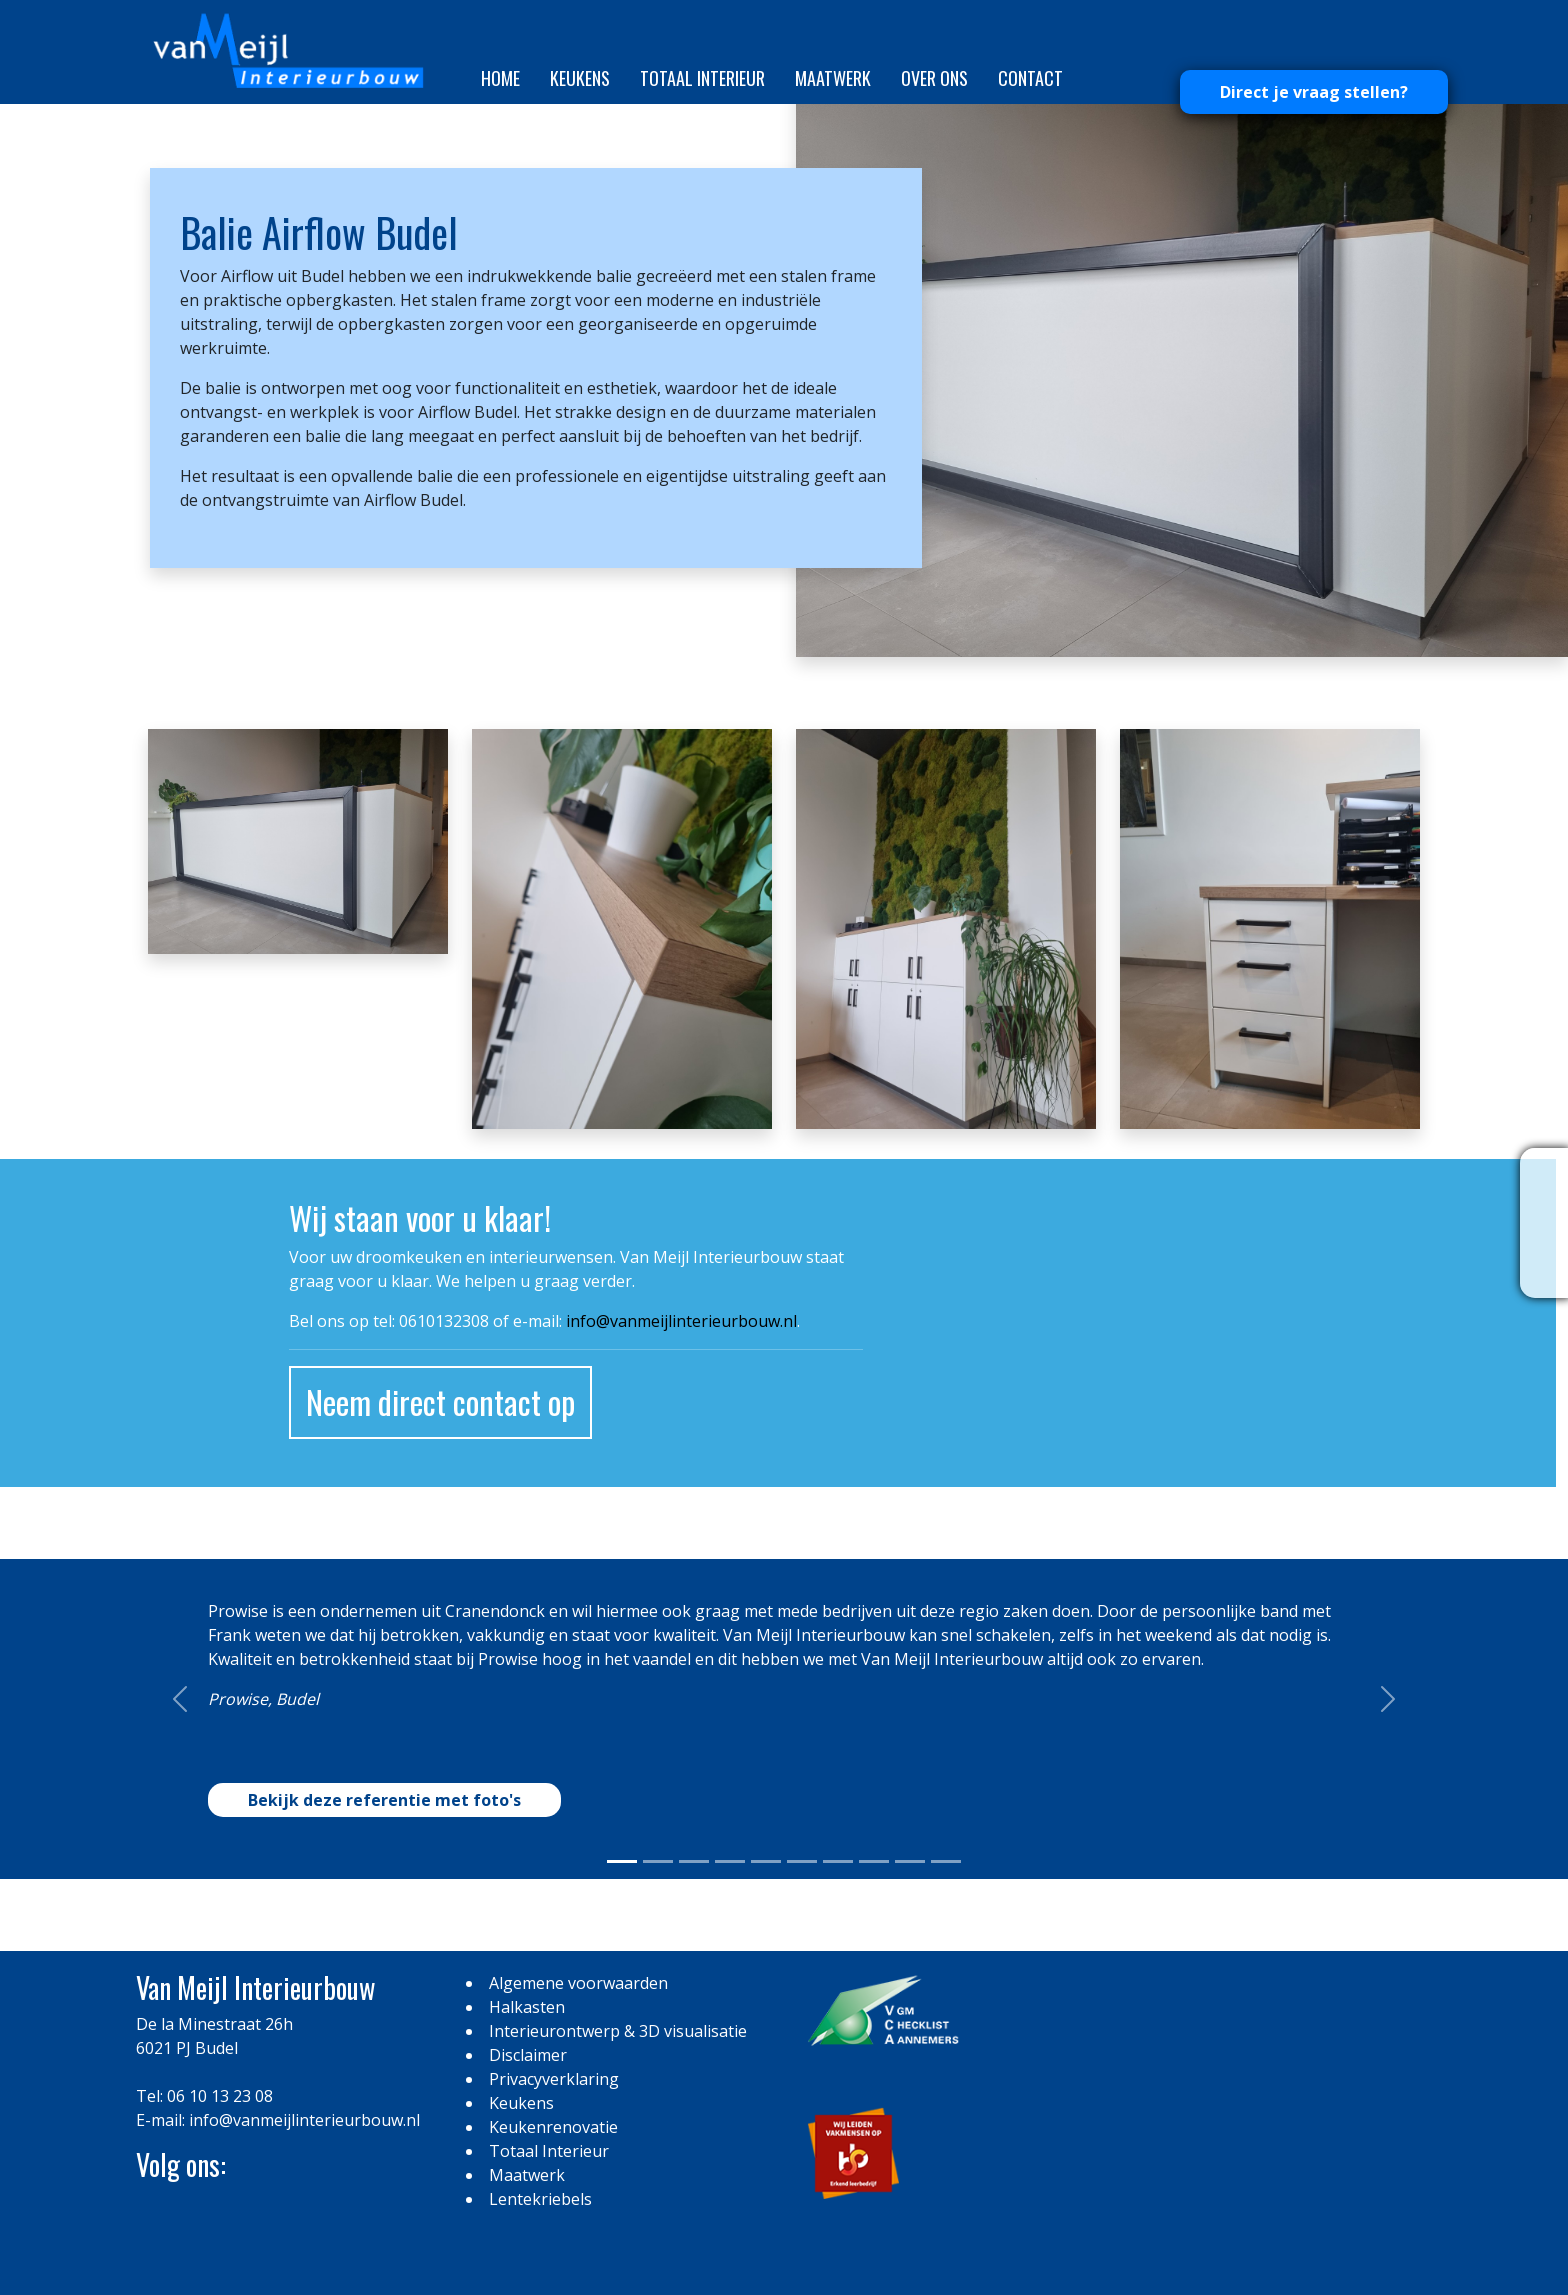 The image size is (1568, 2295). I want to click on info@vanmeijlinterieurbouw.nl, so click(681, 1321).